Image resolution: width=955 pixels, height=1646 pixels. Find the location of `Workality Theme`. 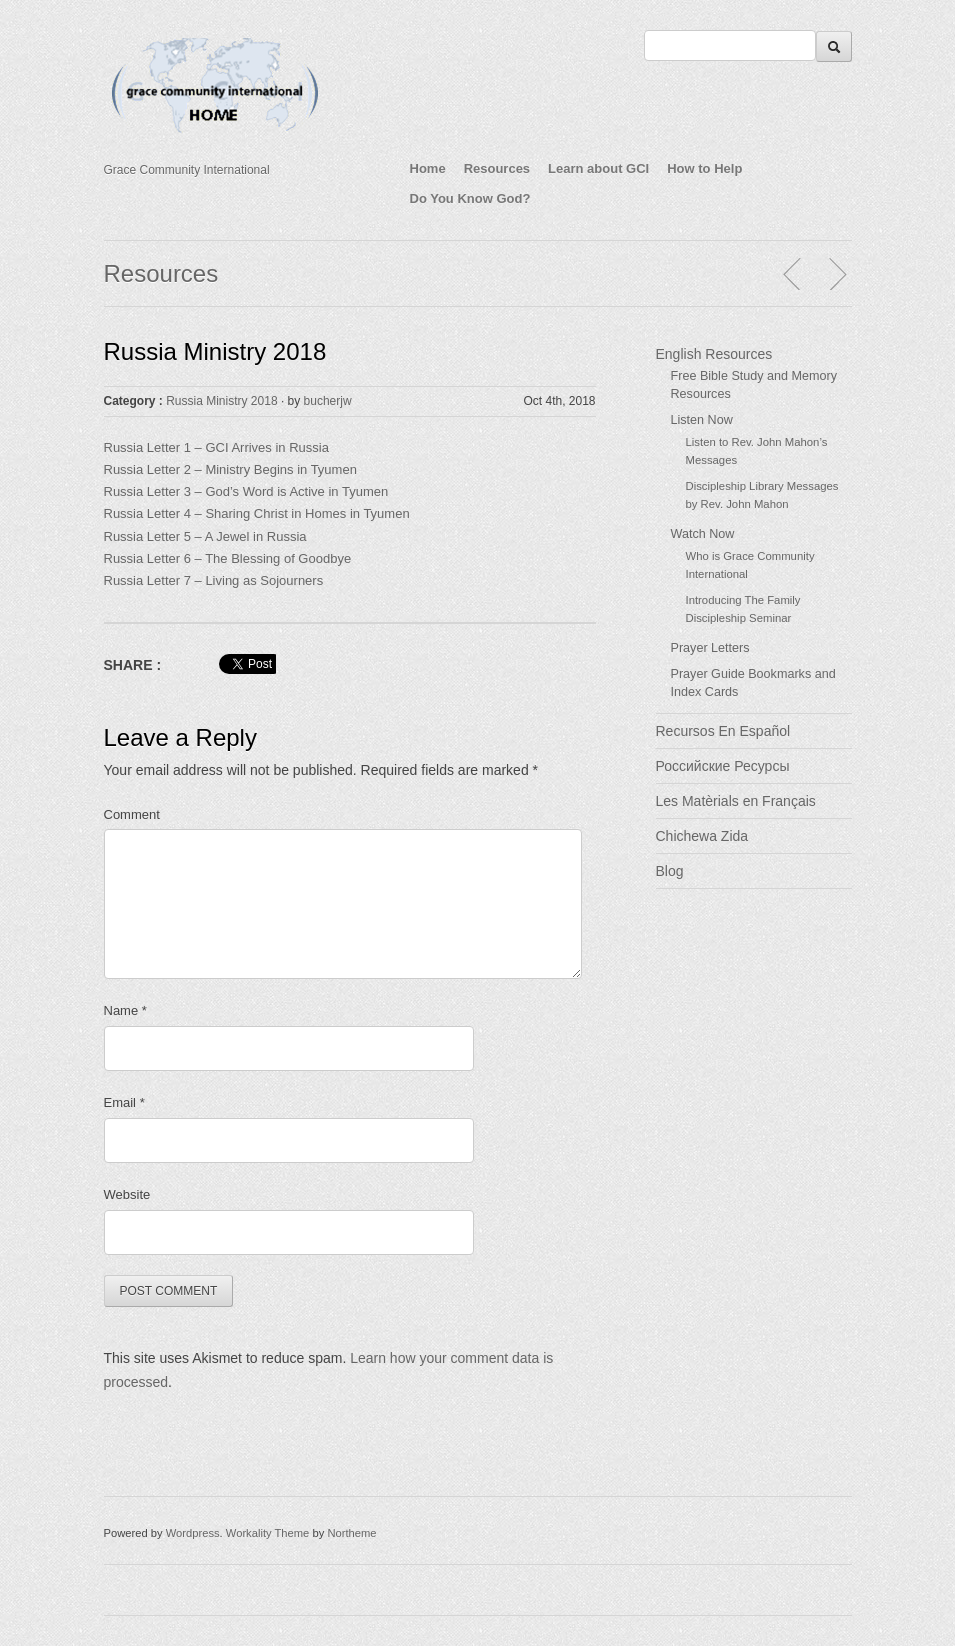

Workality Theme is located at coordinates (268, 1533).